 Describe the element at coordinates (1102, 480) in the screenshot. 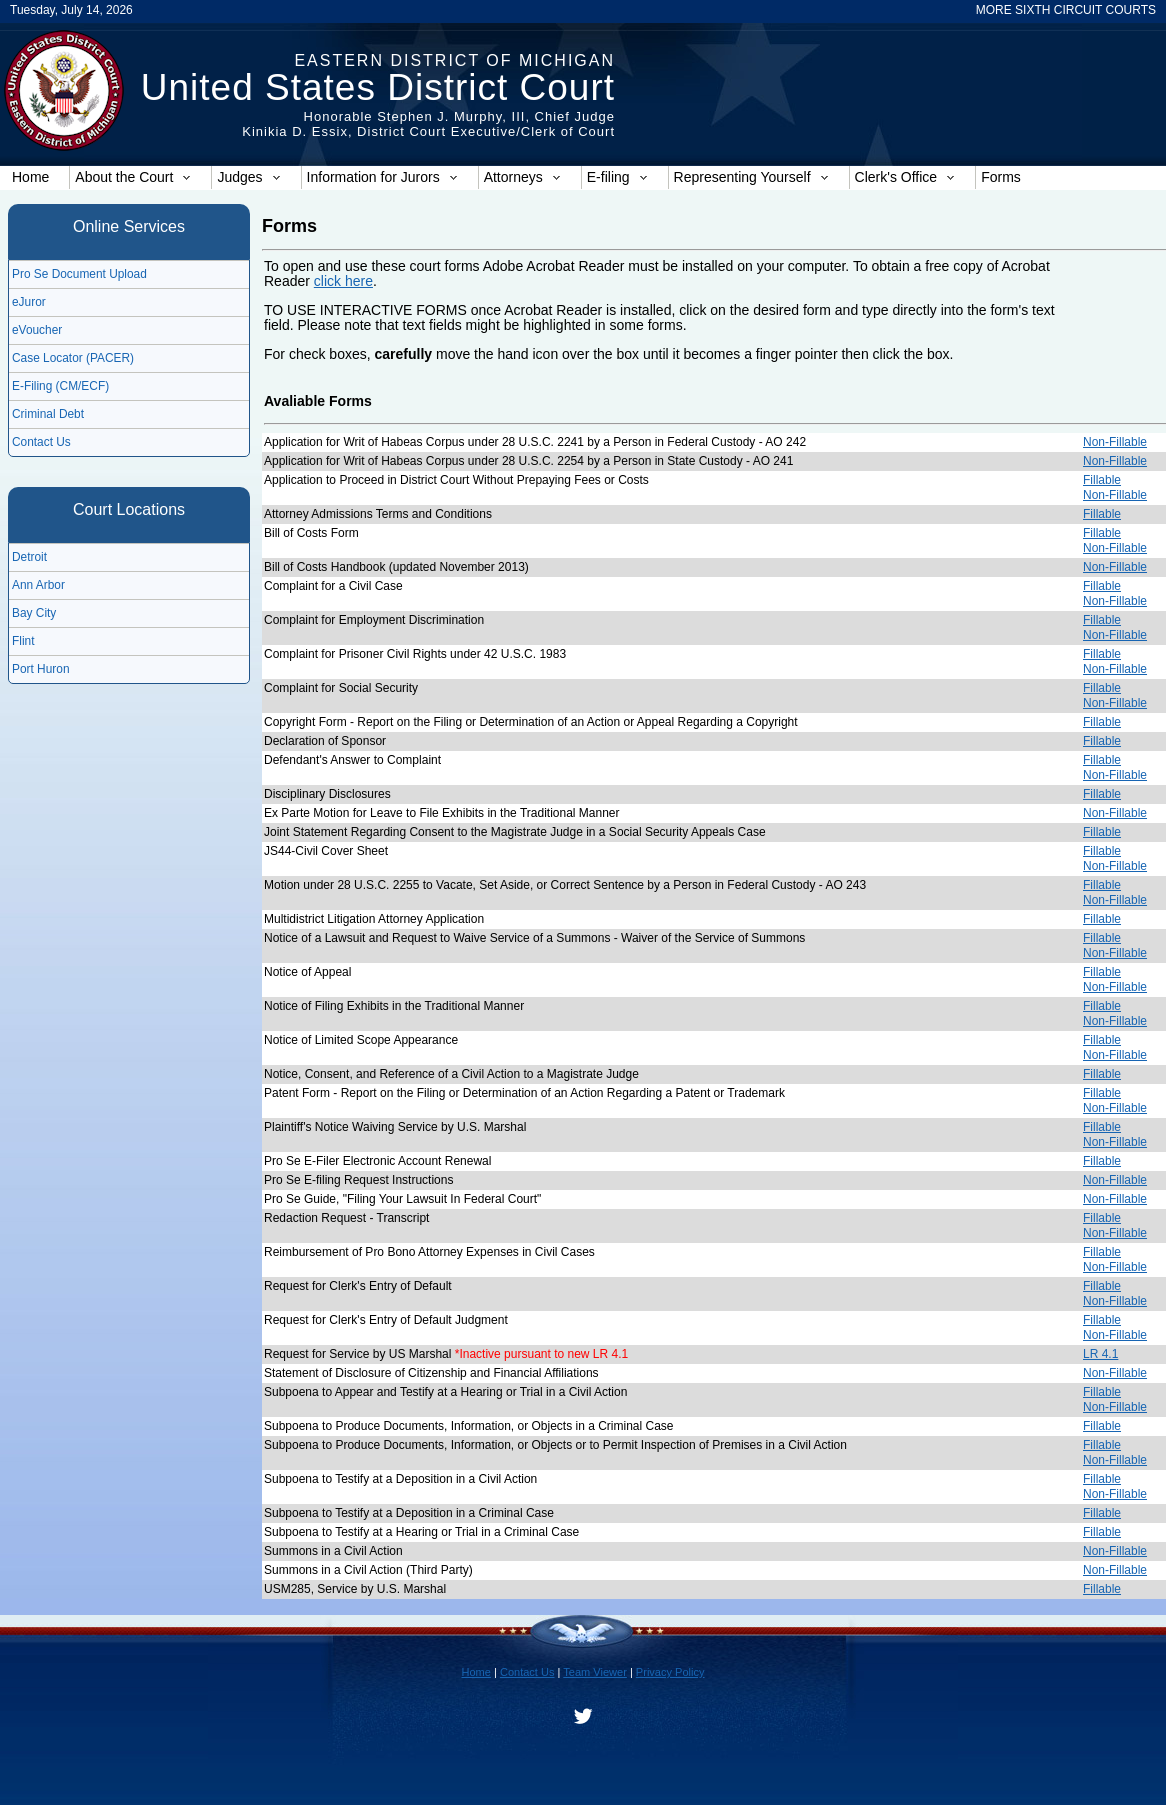

I see `Fillable` at that location.